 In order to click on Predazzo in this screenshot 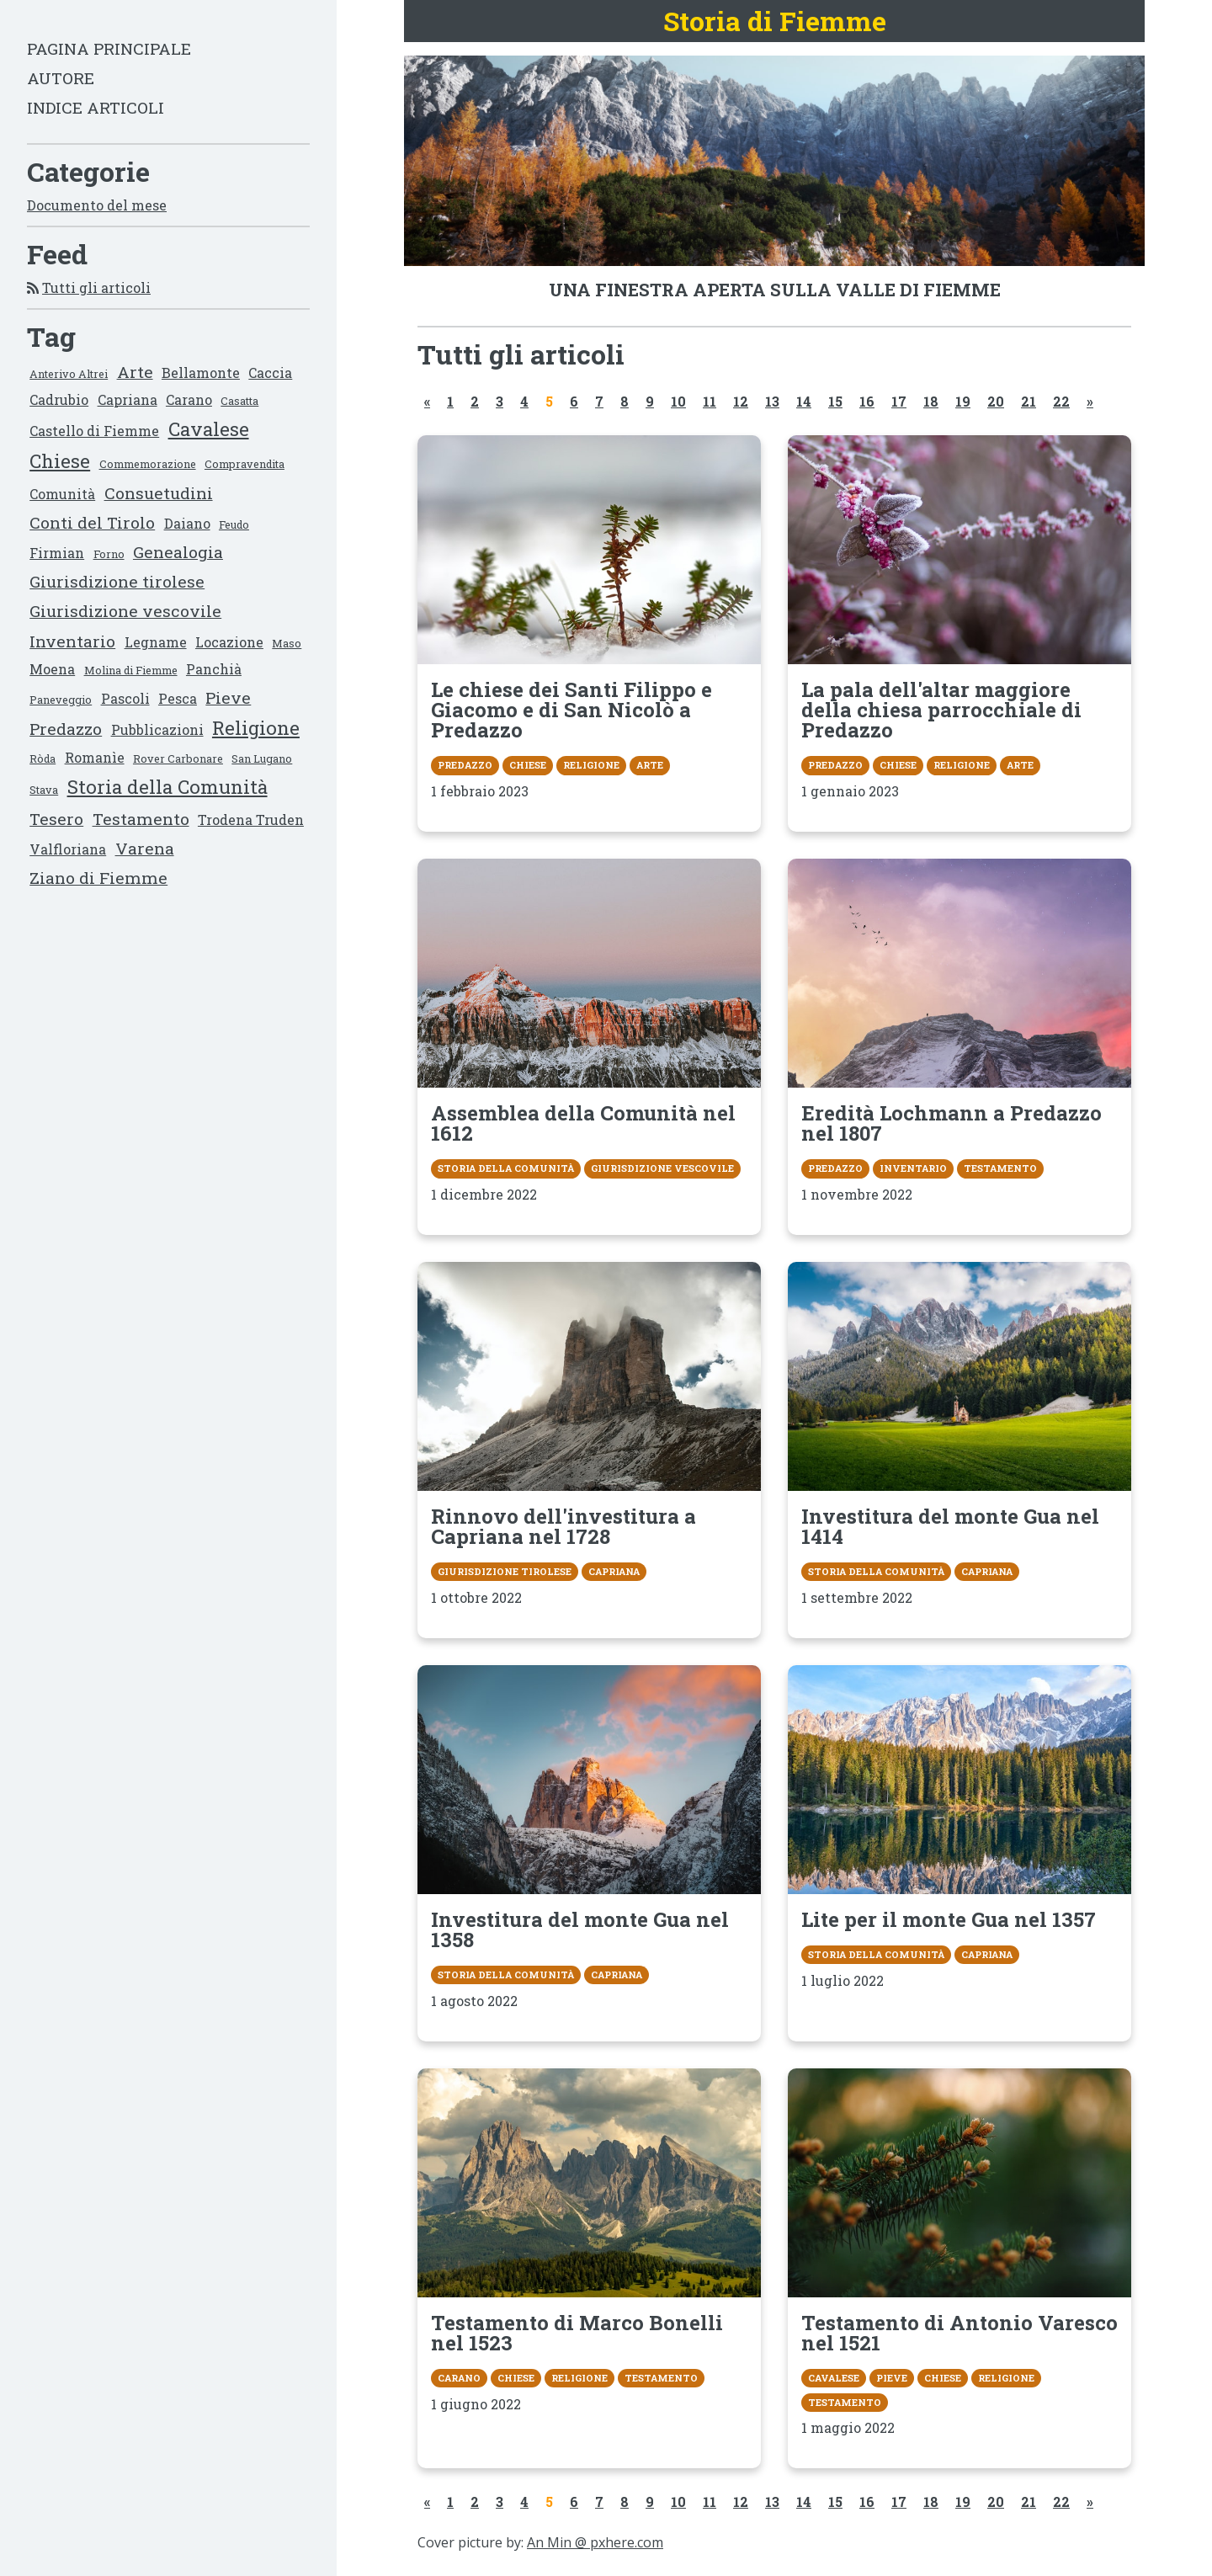, I will do `click(65, 728)`.